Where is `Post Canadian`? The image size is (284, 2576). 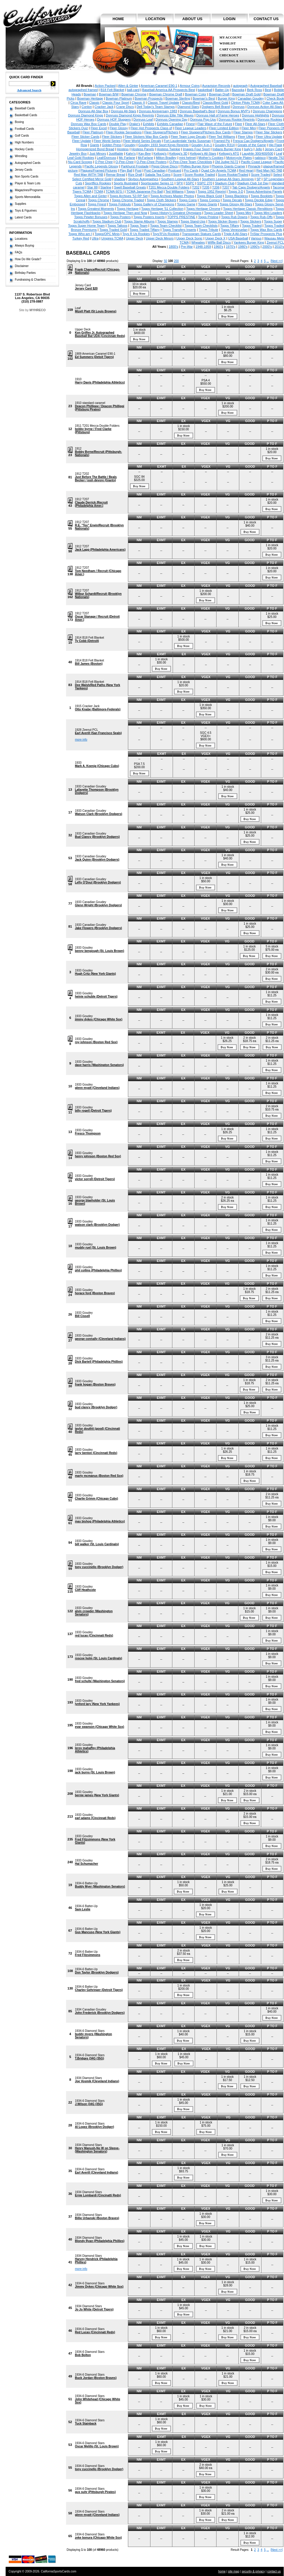 Post Canadian is located at coordinates (155, 170).